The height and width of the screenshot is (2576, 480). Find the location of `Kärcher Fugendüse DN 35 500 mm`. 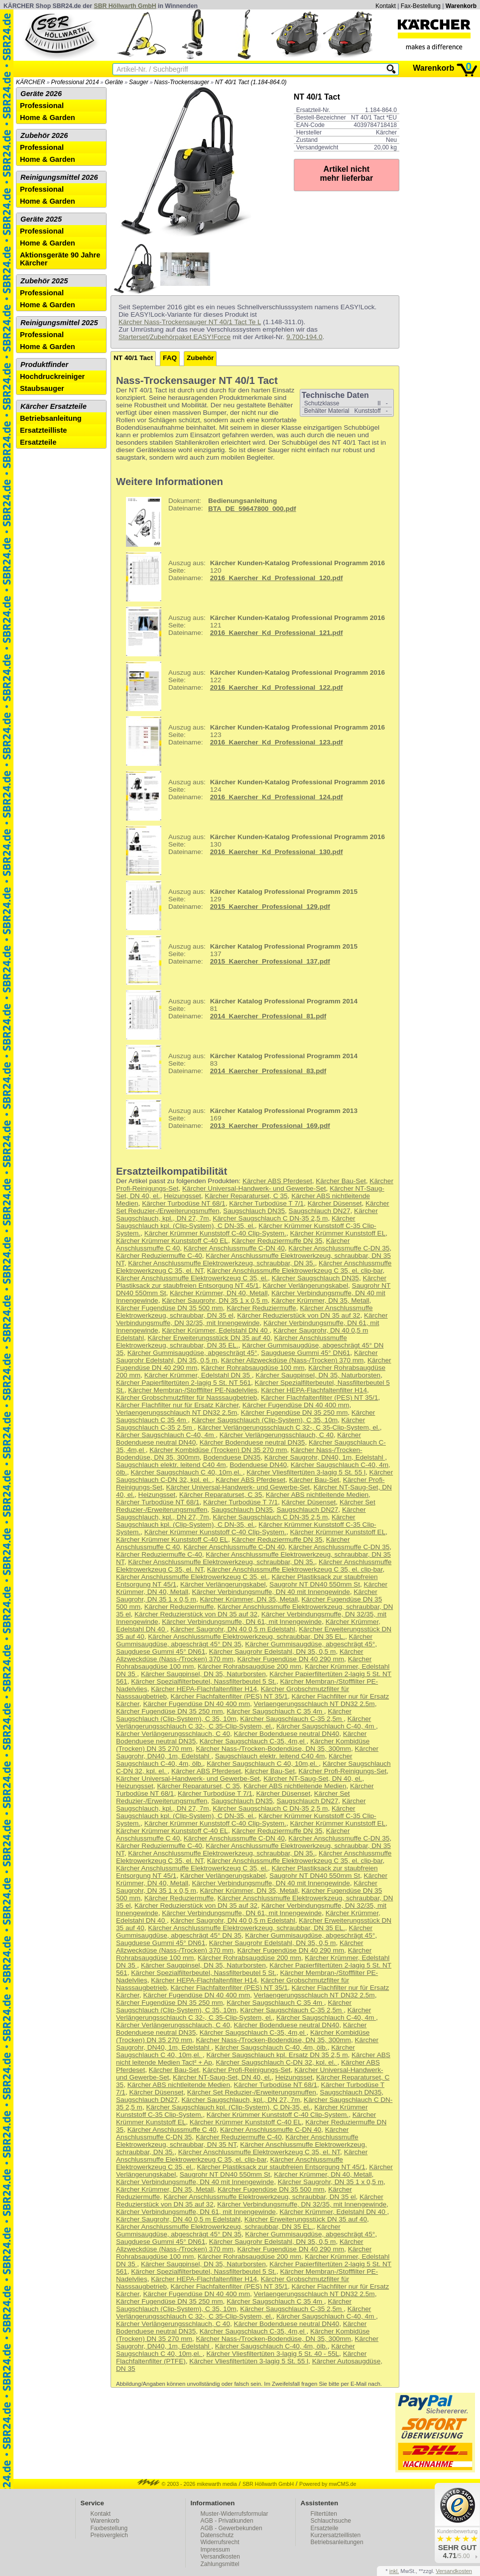

Kärcher Fugendüse DN 35 500 mm is located at coordinates (169, 1308).